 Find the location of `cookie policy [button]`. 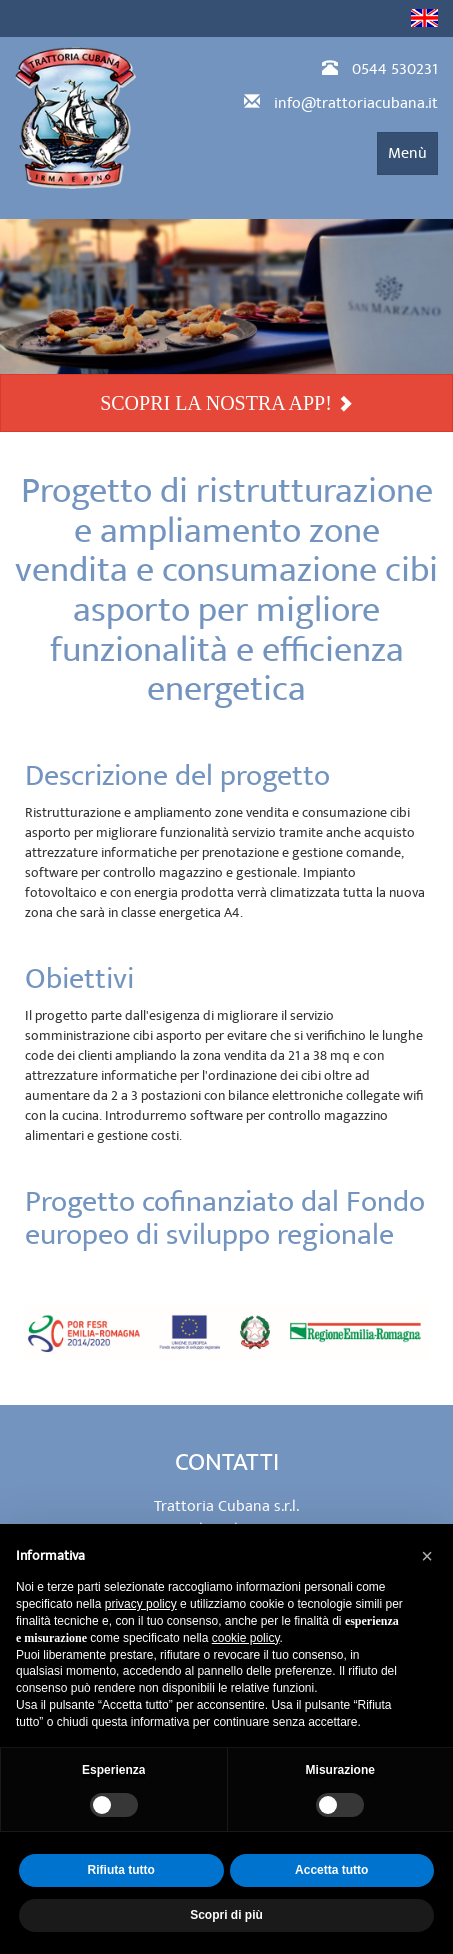

cookie policy [button] is located at coordinates (246, 1638).